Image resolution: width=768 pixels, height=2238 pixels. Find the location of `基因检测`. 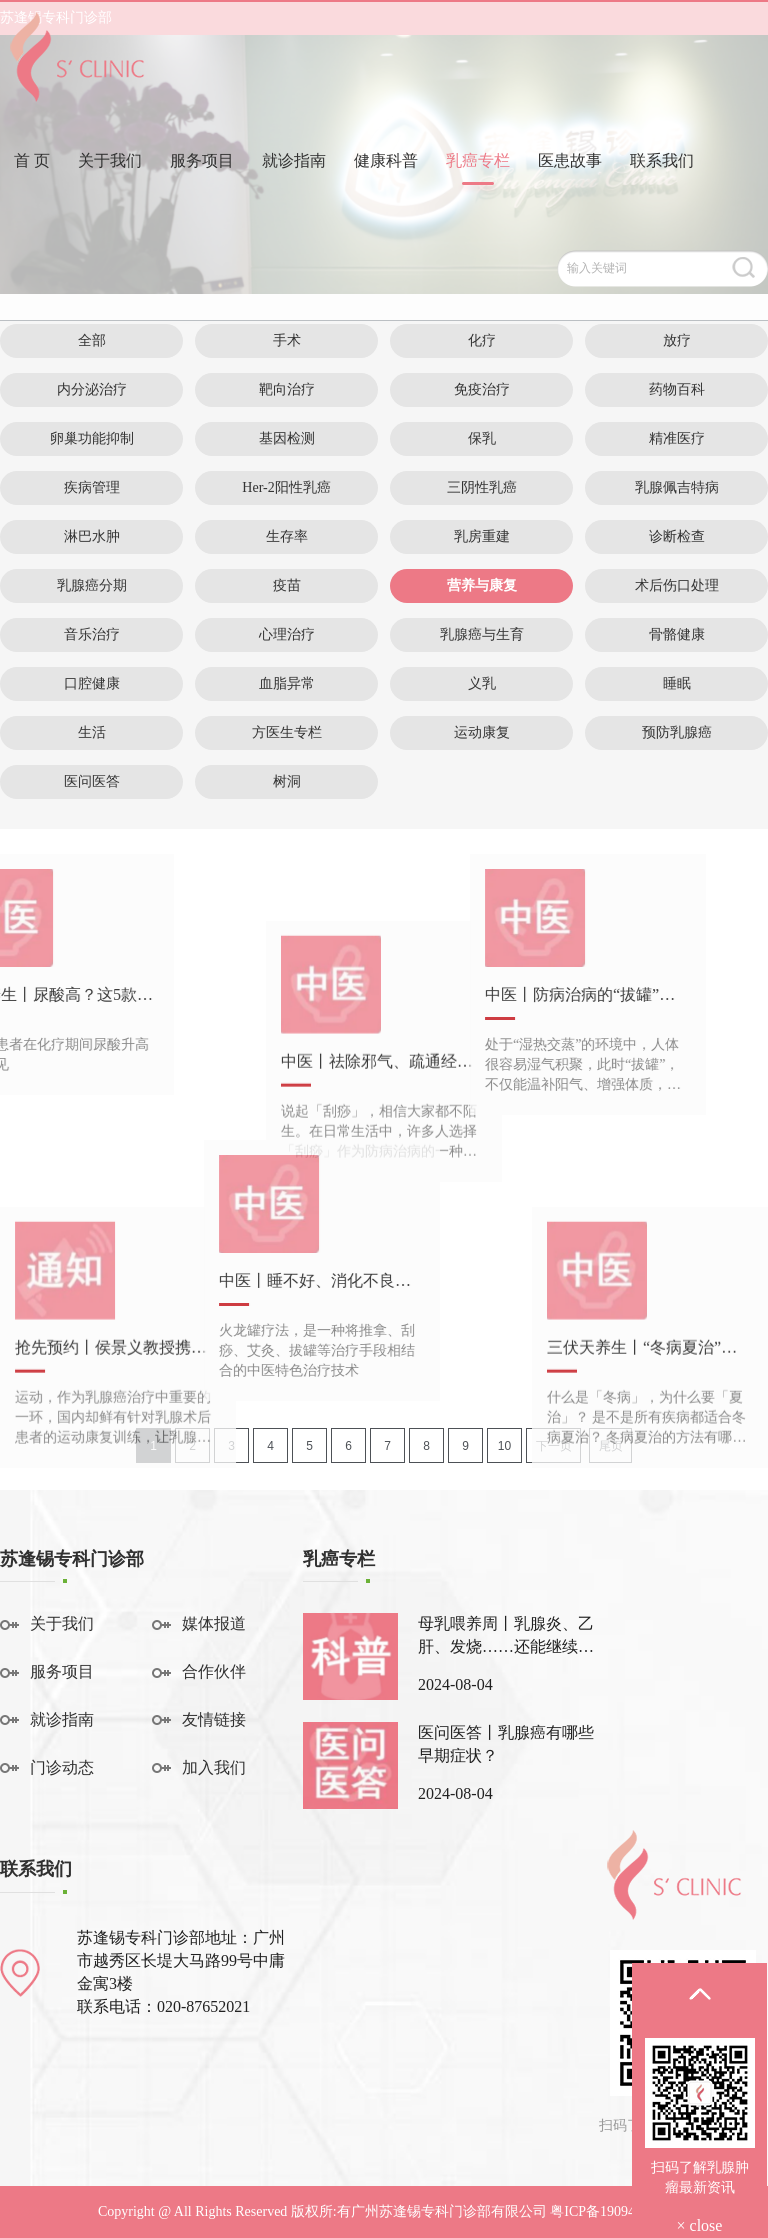

基因检测 is located at coordinates (287, 438).